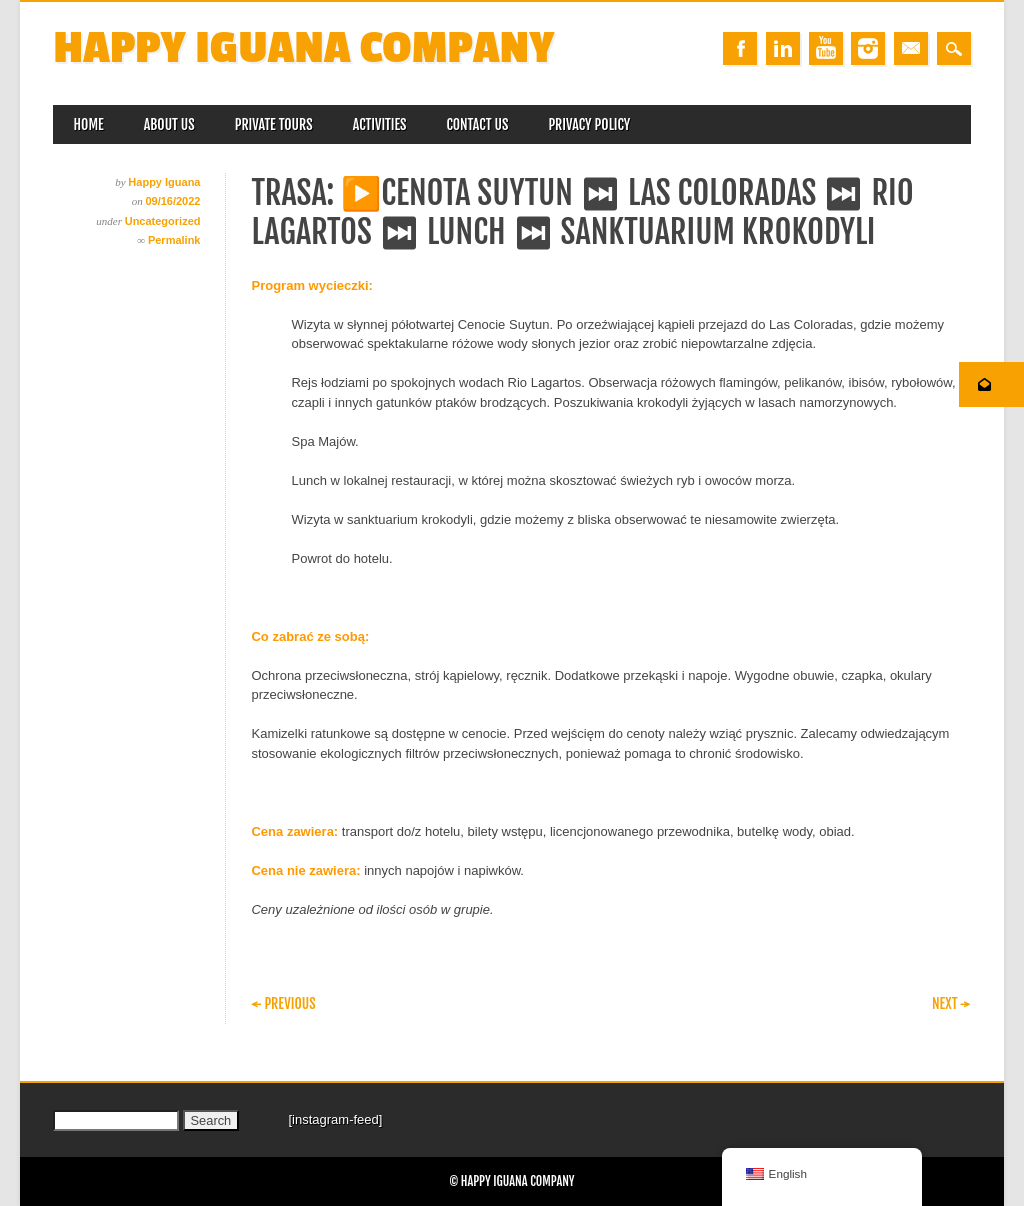 The height and width of the screenshot is (1206, 1024). Describe the element at coordinates (589, 124) in the screenshot. I see `Privacy Policy` at that location.